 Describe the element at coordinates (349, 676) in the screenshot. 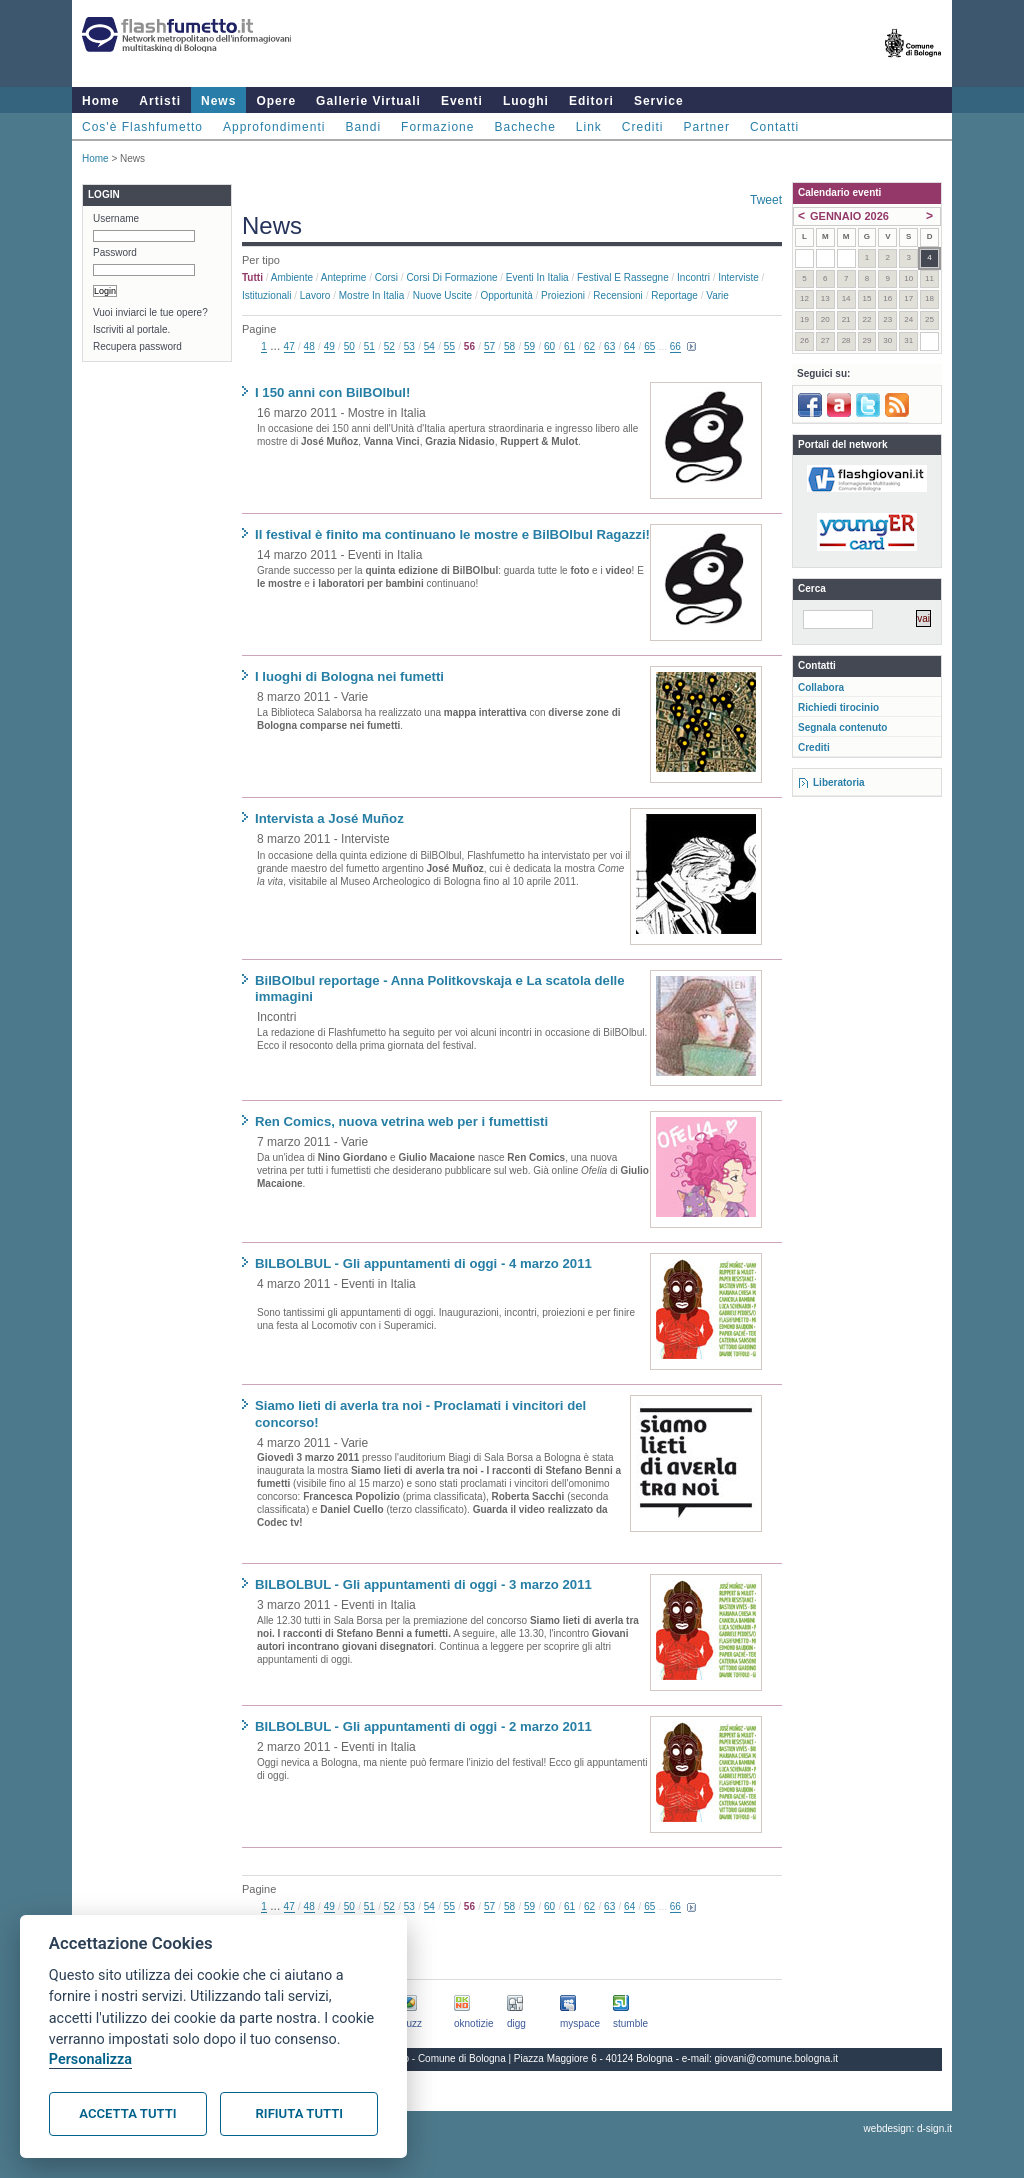

I see `I luoghi di Bologna nei fumetti` at that location.